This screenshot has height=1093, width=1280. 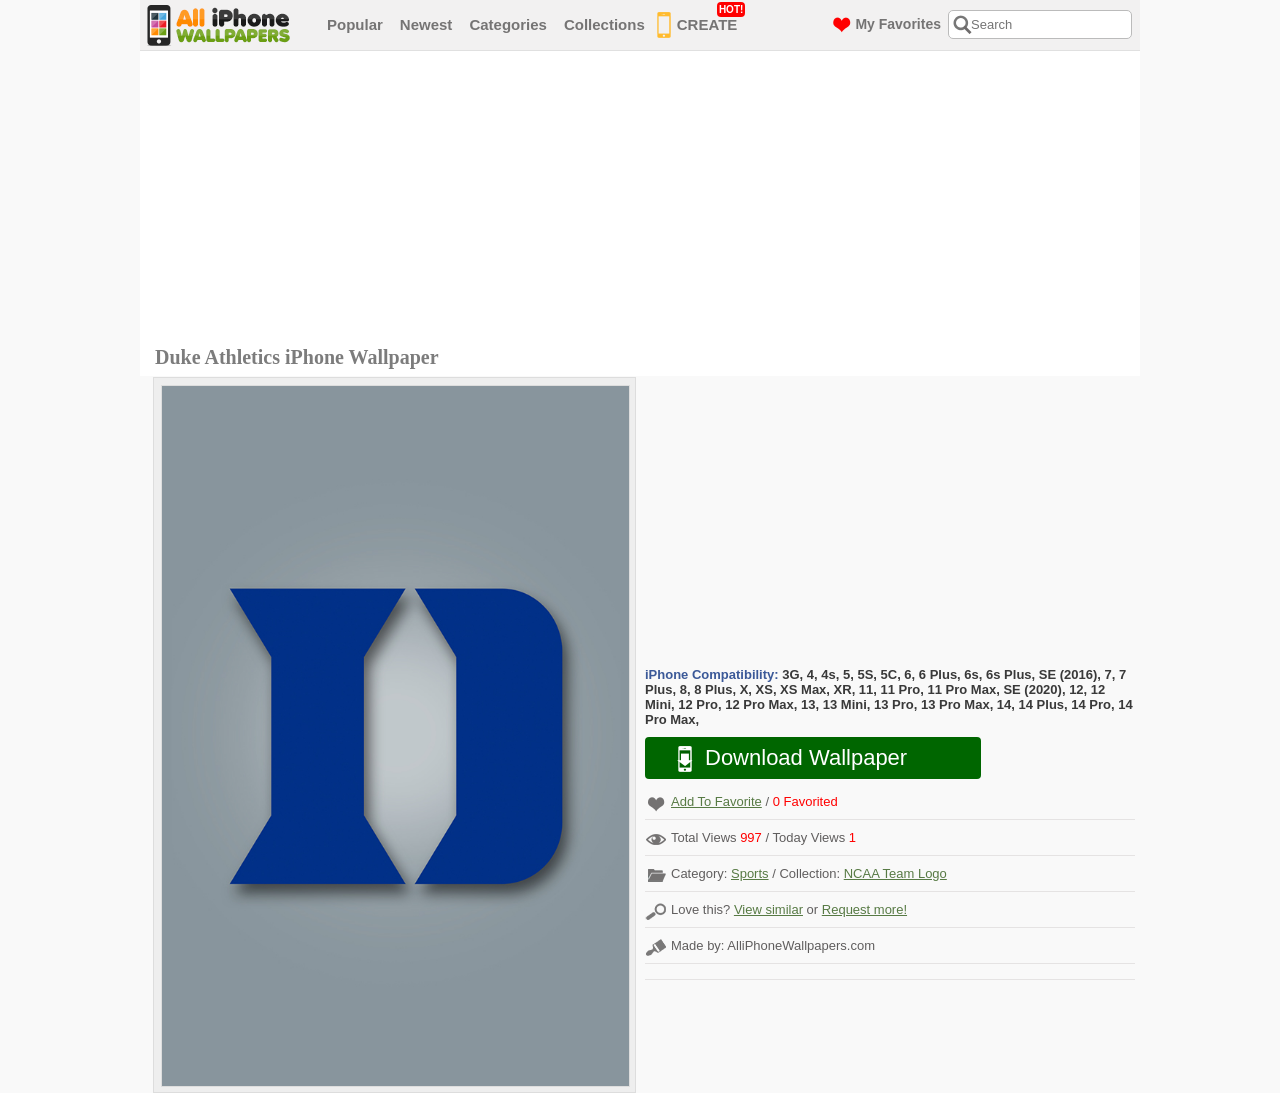 I want to click on Popular, so click(x=355, y=24).